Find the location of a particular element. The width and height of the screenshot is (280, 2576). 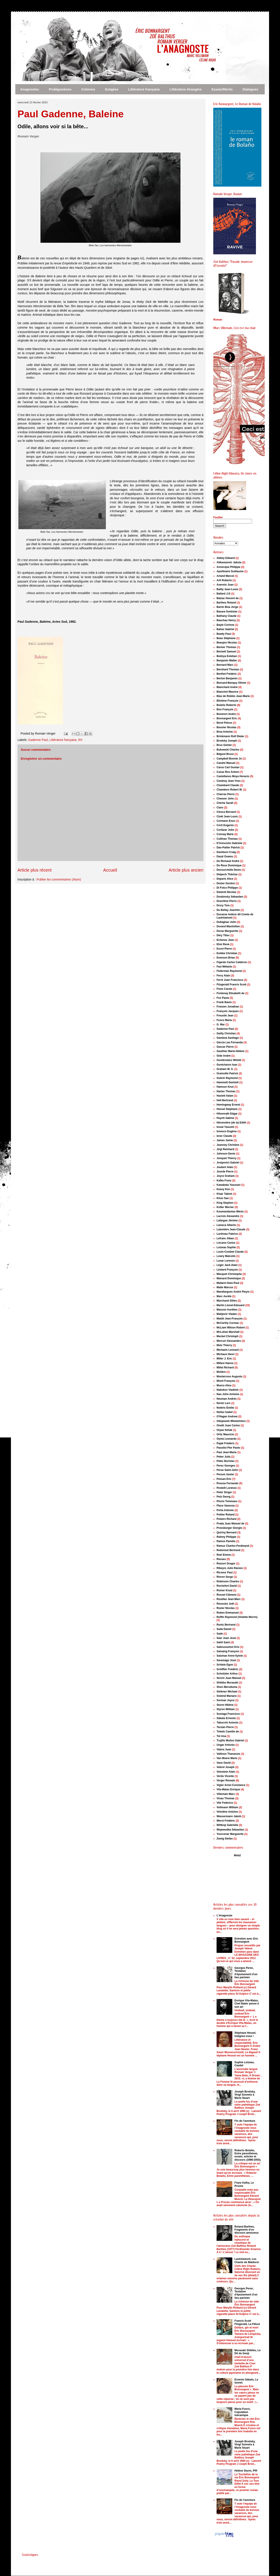

Littérature française is located at coordinates (144, 89).